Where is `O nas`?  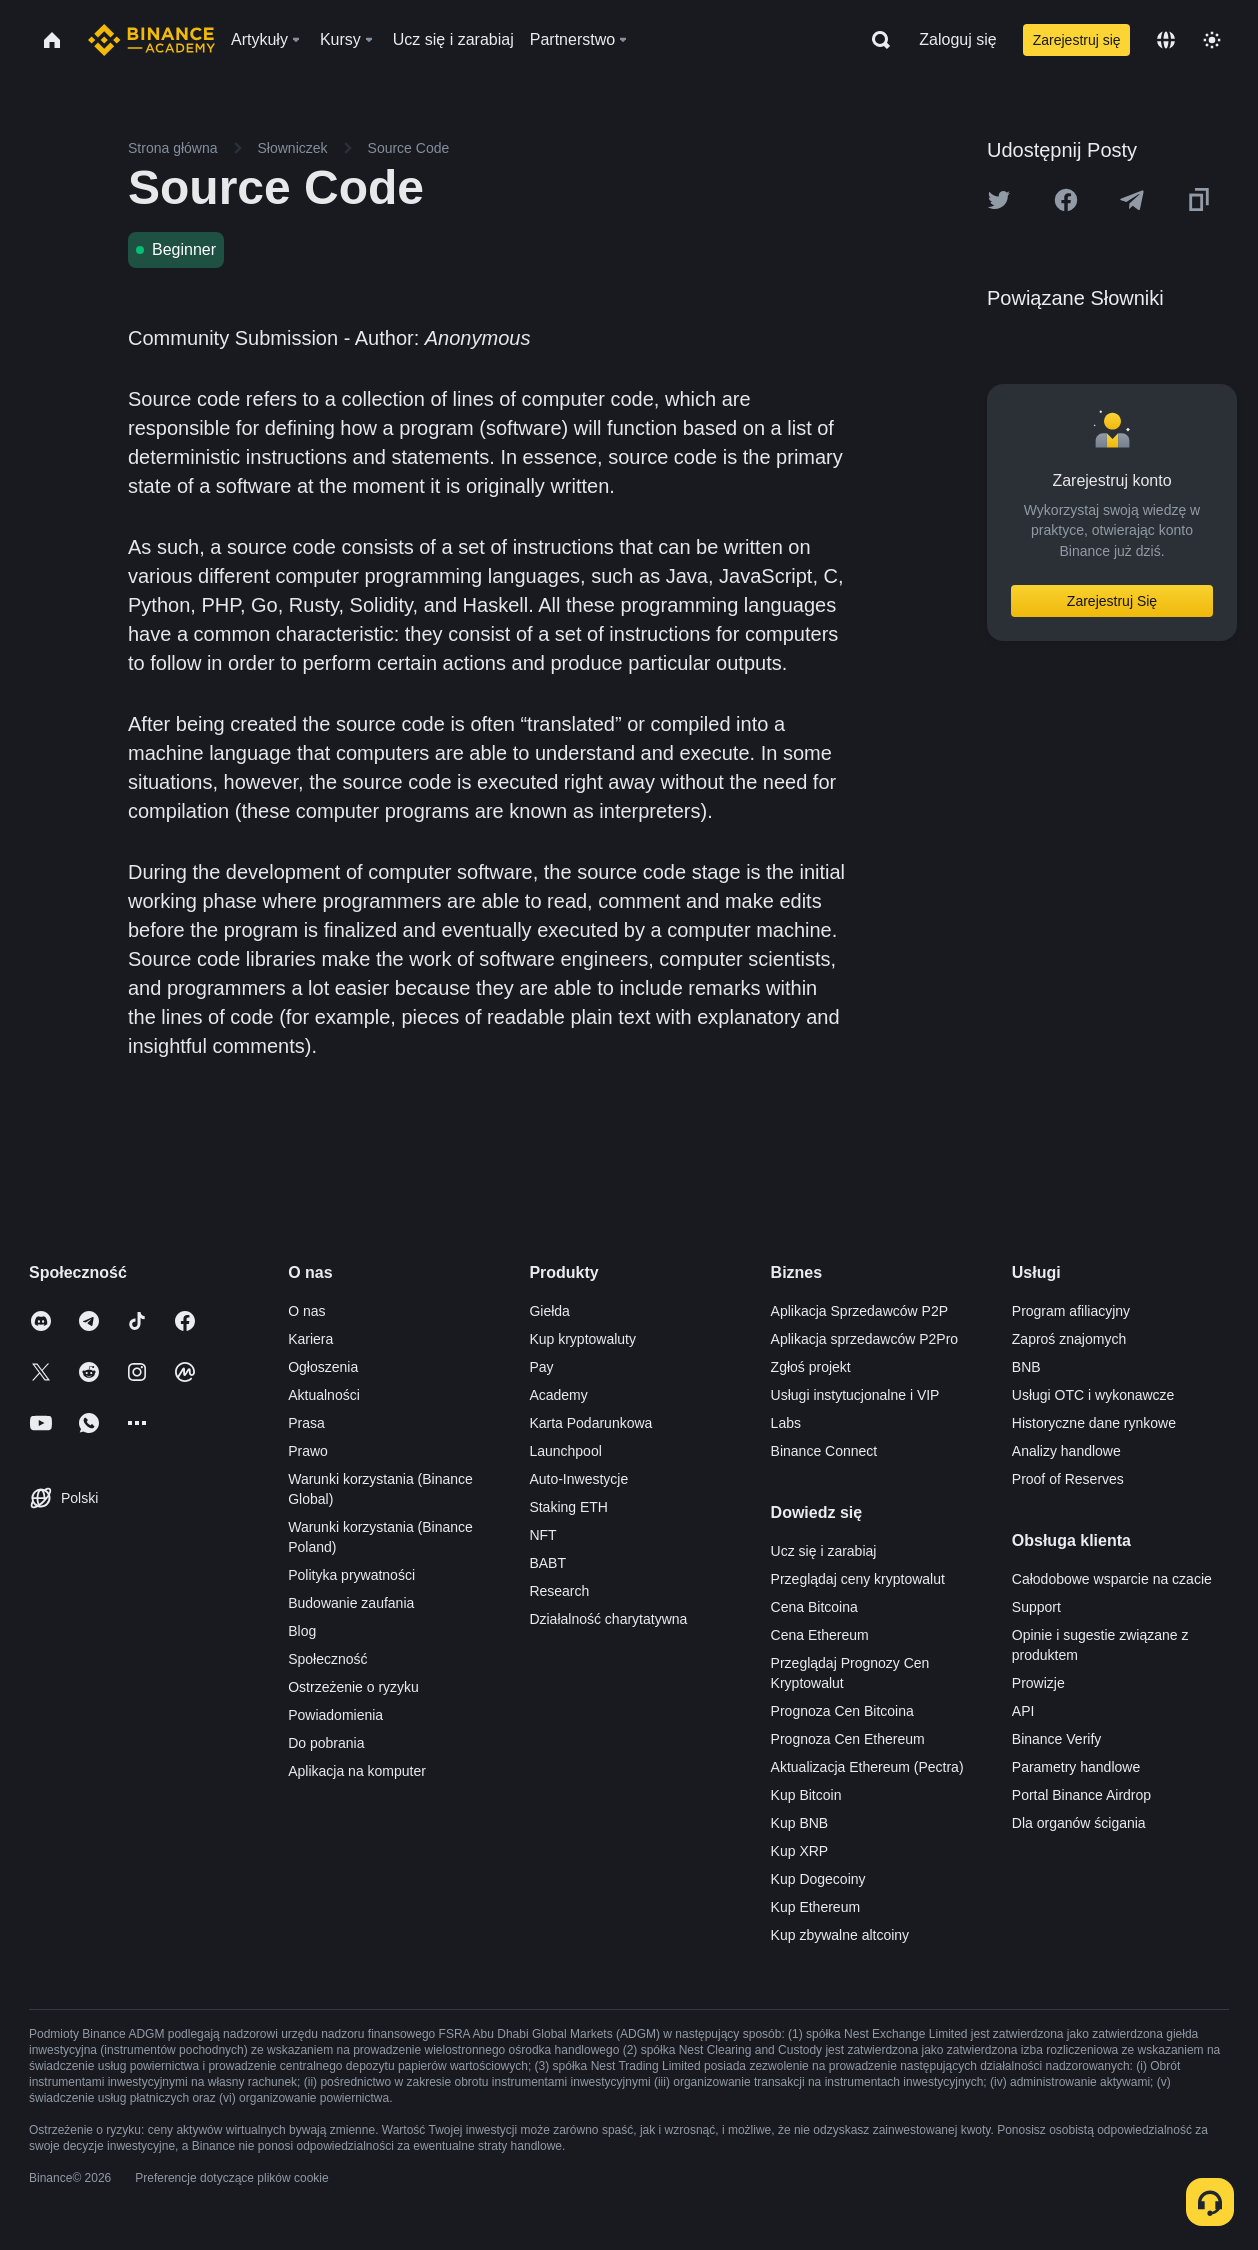
O nas is located at coordinates (306, 1311).